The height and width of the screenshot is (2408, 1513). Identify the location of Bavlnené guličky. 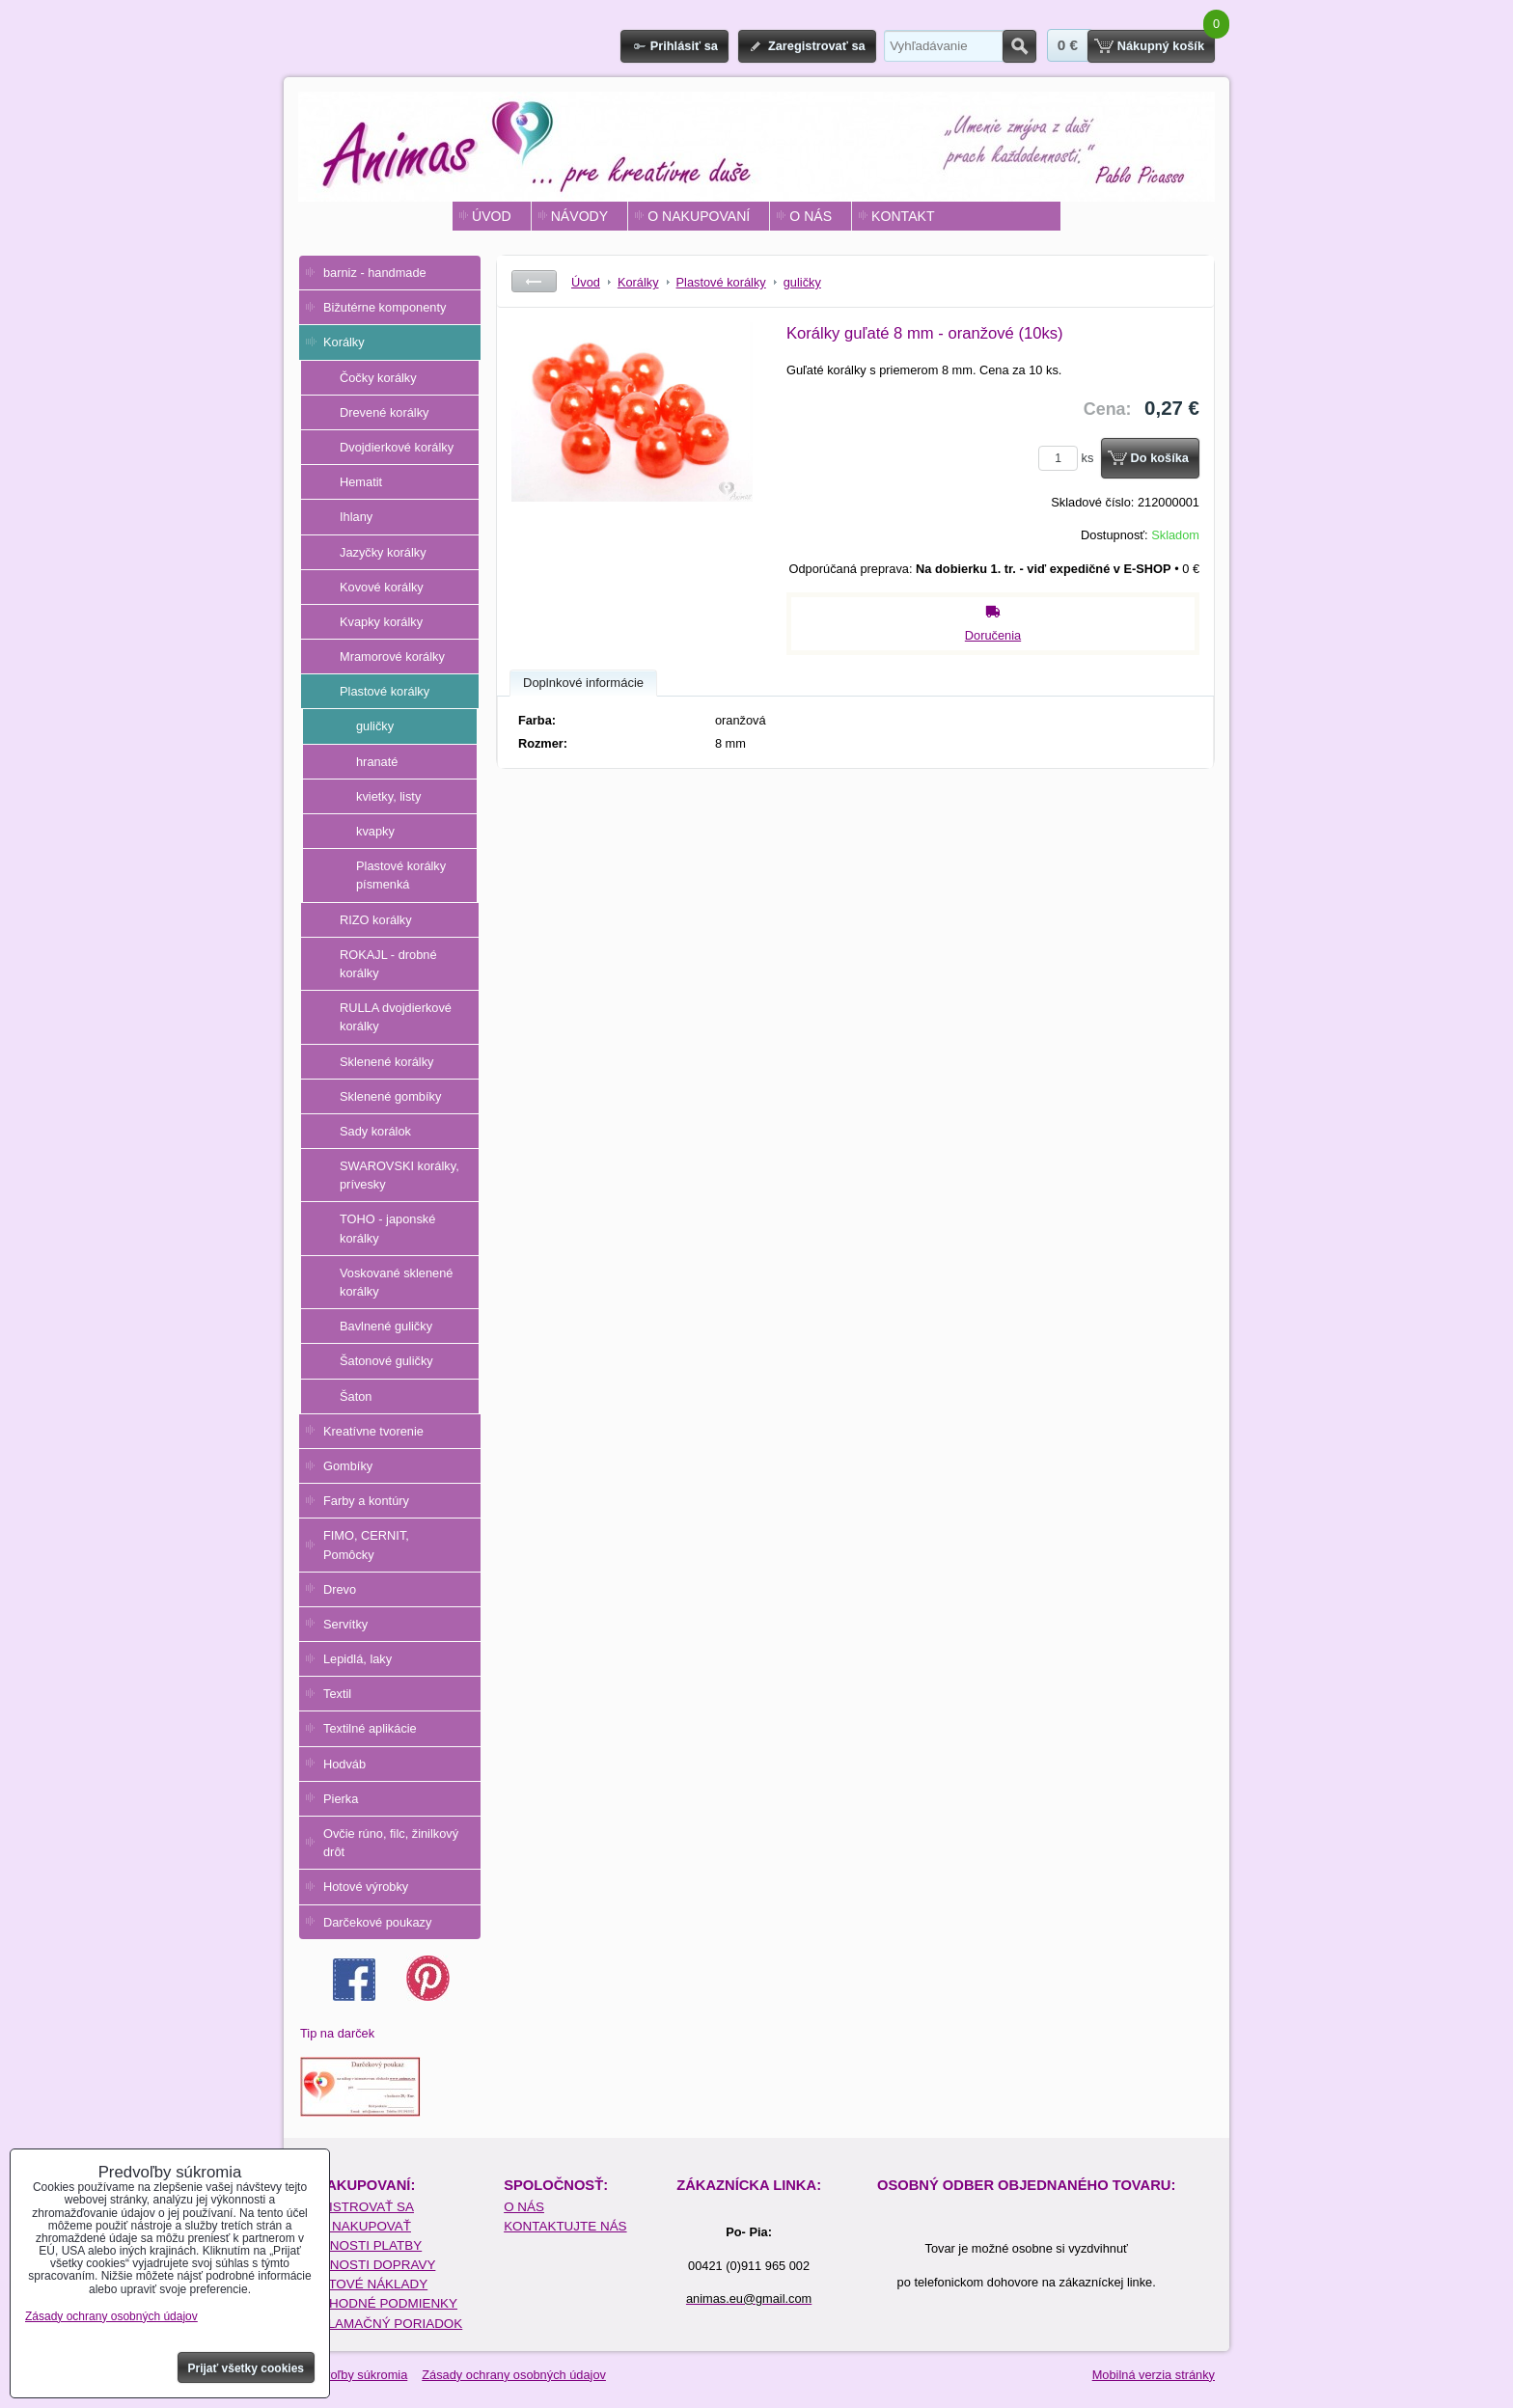
(386, 1326).